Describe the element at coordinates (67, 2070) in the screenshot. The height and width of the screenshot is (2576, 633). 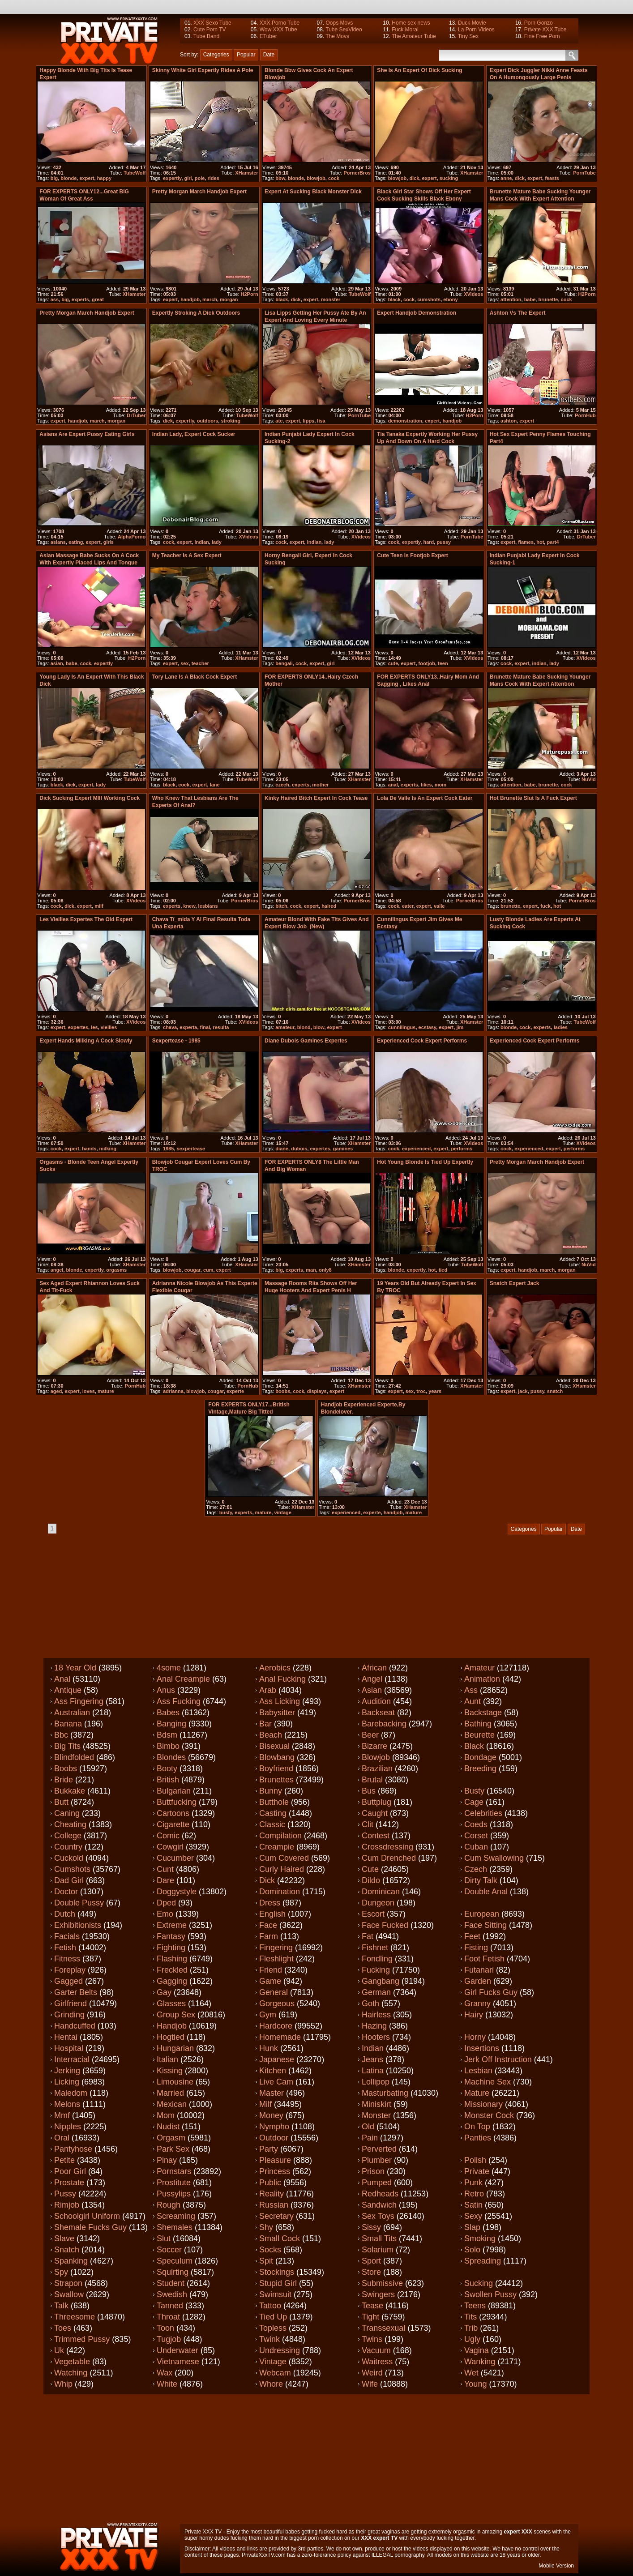
I see `Jerking` at that location.